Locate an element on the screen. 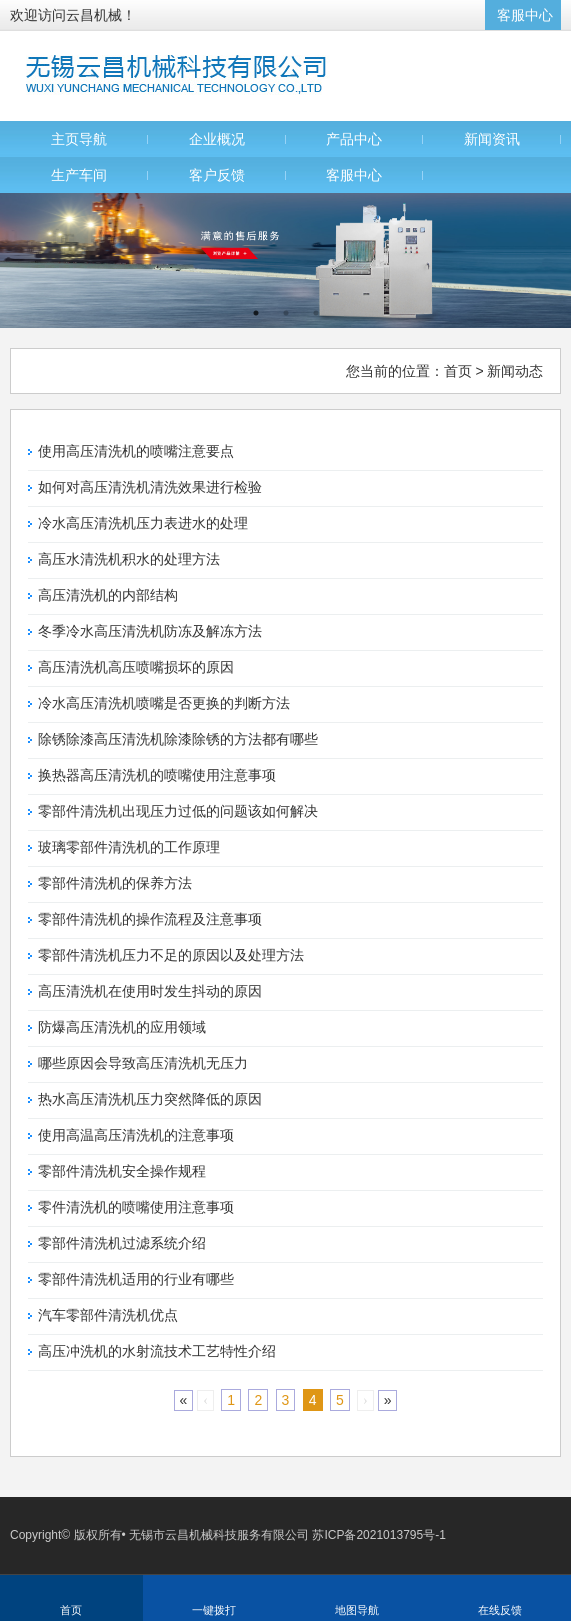  如何对高压清洗机清洗效果进行检验 is located at coordinates (150, 487).